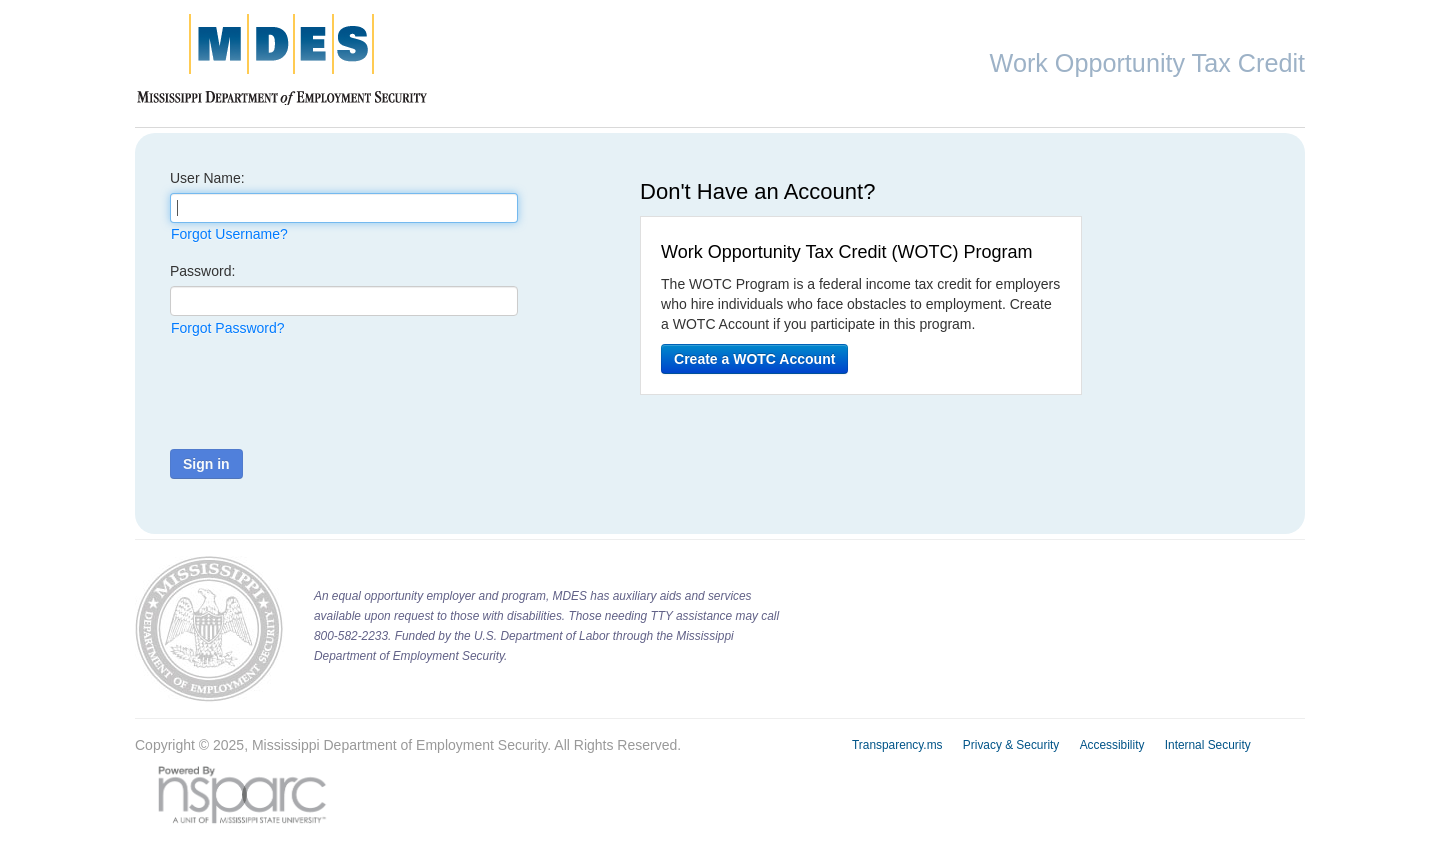  What do you see at coordinates (322, 394) in the screenshot?
I see `[presentation]` at bounding box center [322, 394].